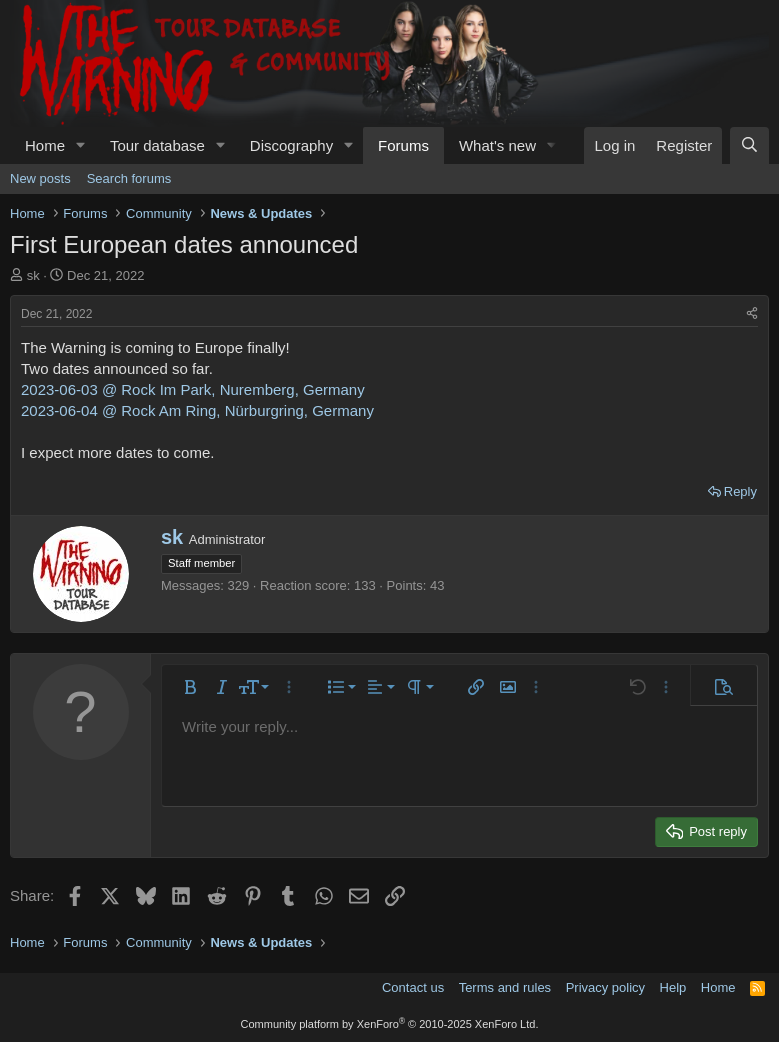 This screenshot has height=1042, width=779. What do you see at coordinates (505, 987) in the screenshot?
I see `Terms and rules` at bounding box center [505, 987].